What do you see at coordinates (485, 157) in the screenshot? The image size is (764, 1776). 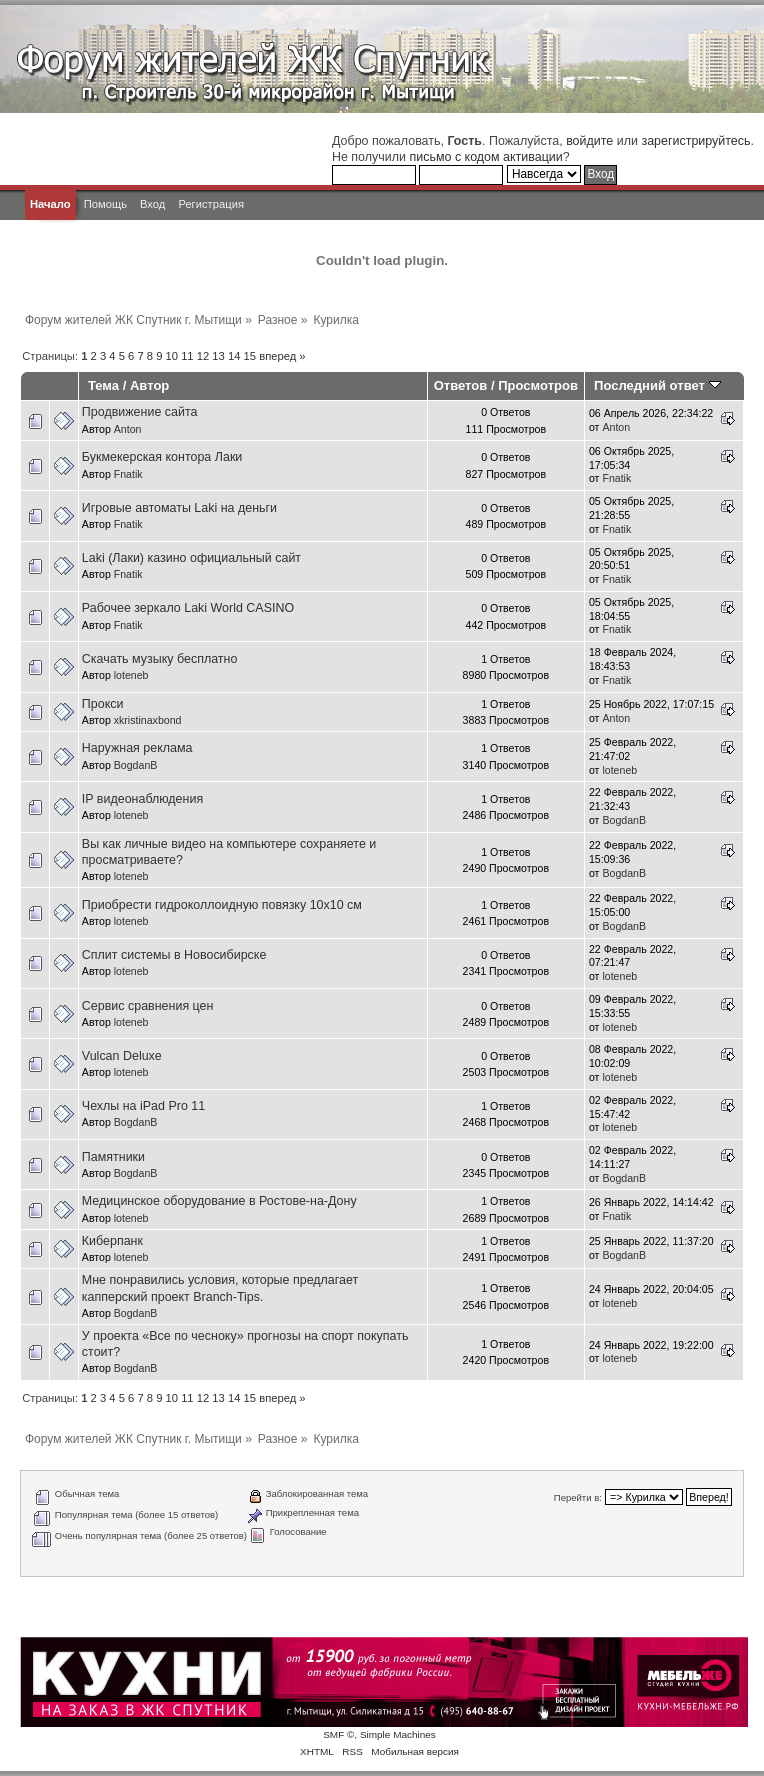 I see `письмо с кодом активации` at bounding box center [485, 157].